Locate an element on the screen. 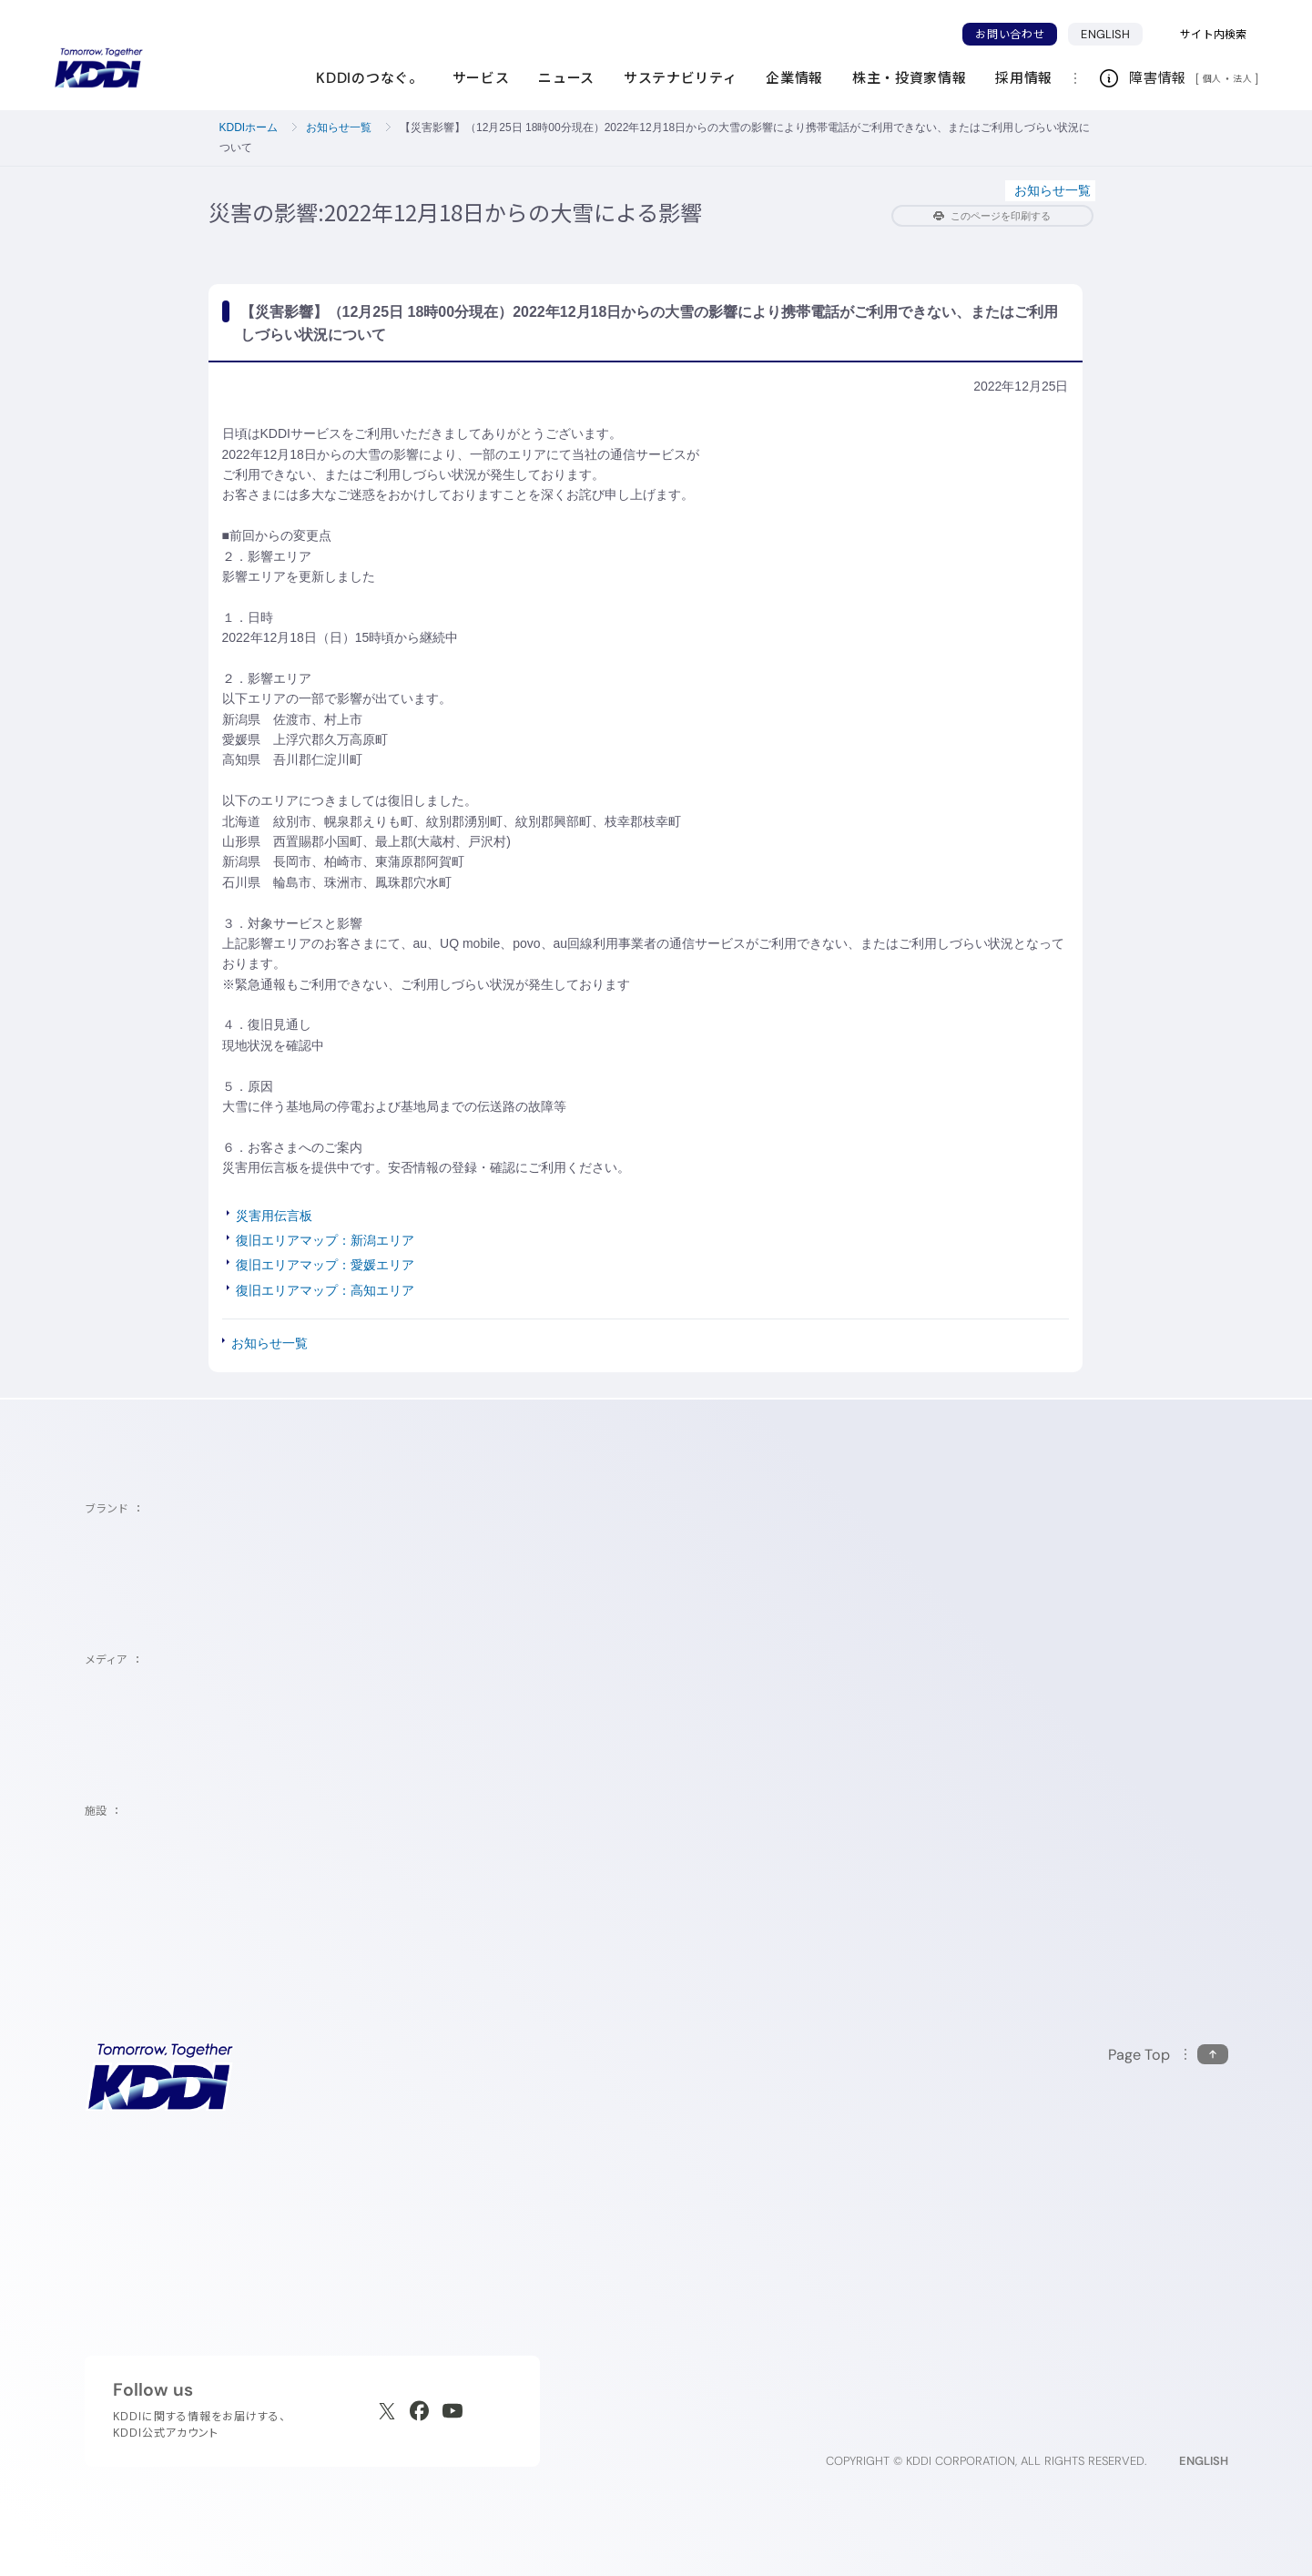  ENGLISH is located at coordinates (1105, 34).